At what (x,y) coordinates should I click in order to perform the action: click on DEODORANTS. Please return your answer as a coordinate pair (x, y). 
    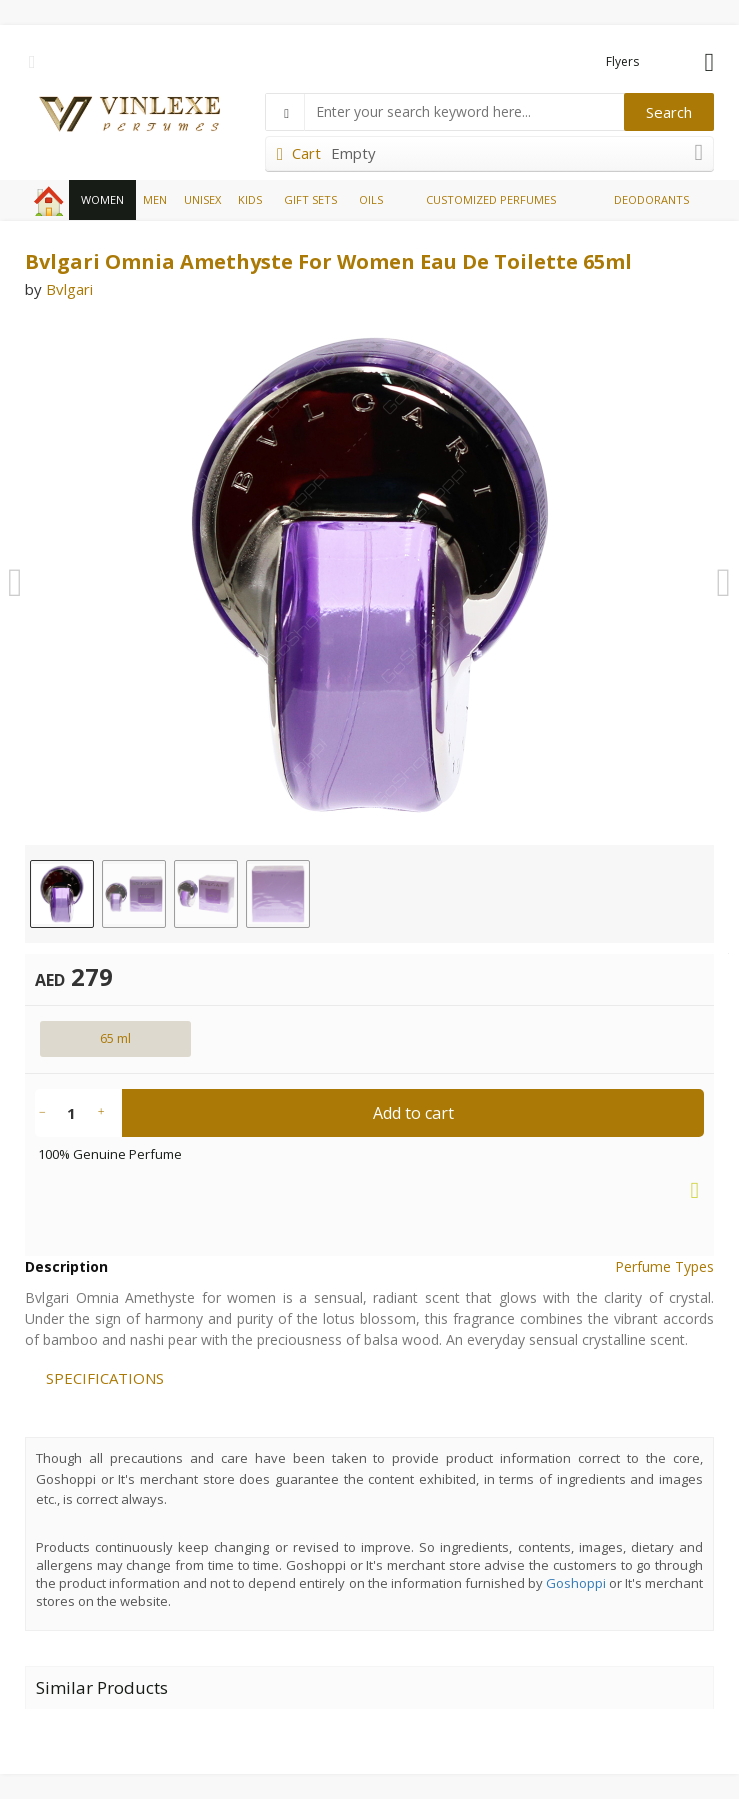
    Looking at the image, I should click on (651, 199).